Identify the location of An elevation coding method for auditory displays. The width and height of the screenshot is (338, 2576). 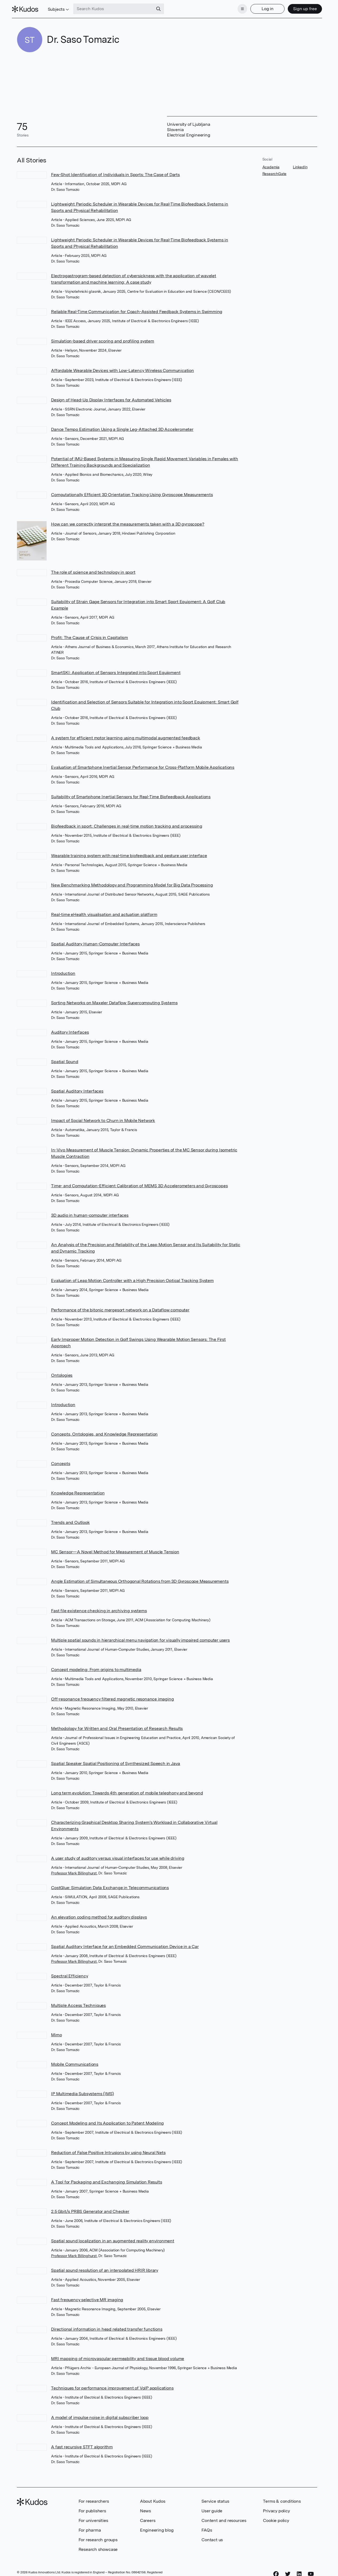
(99, 1914).